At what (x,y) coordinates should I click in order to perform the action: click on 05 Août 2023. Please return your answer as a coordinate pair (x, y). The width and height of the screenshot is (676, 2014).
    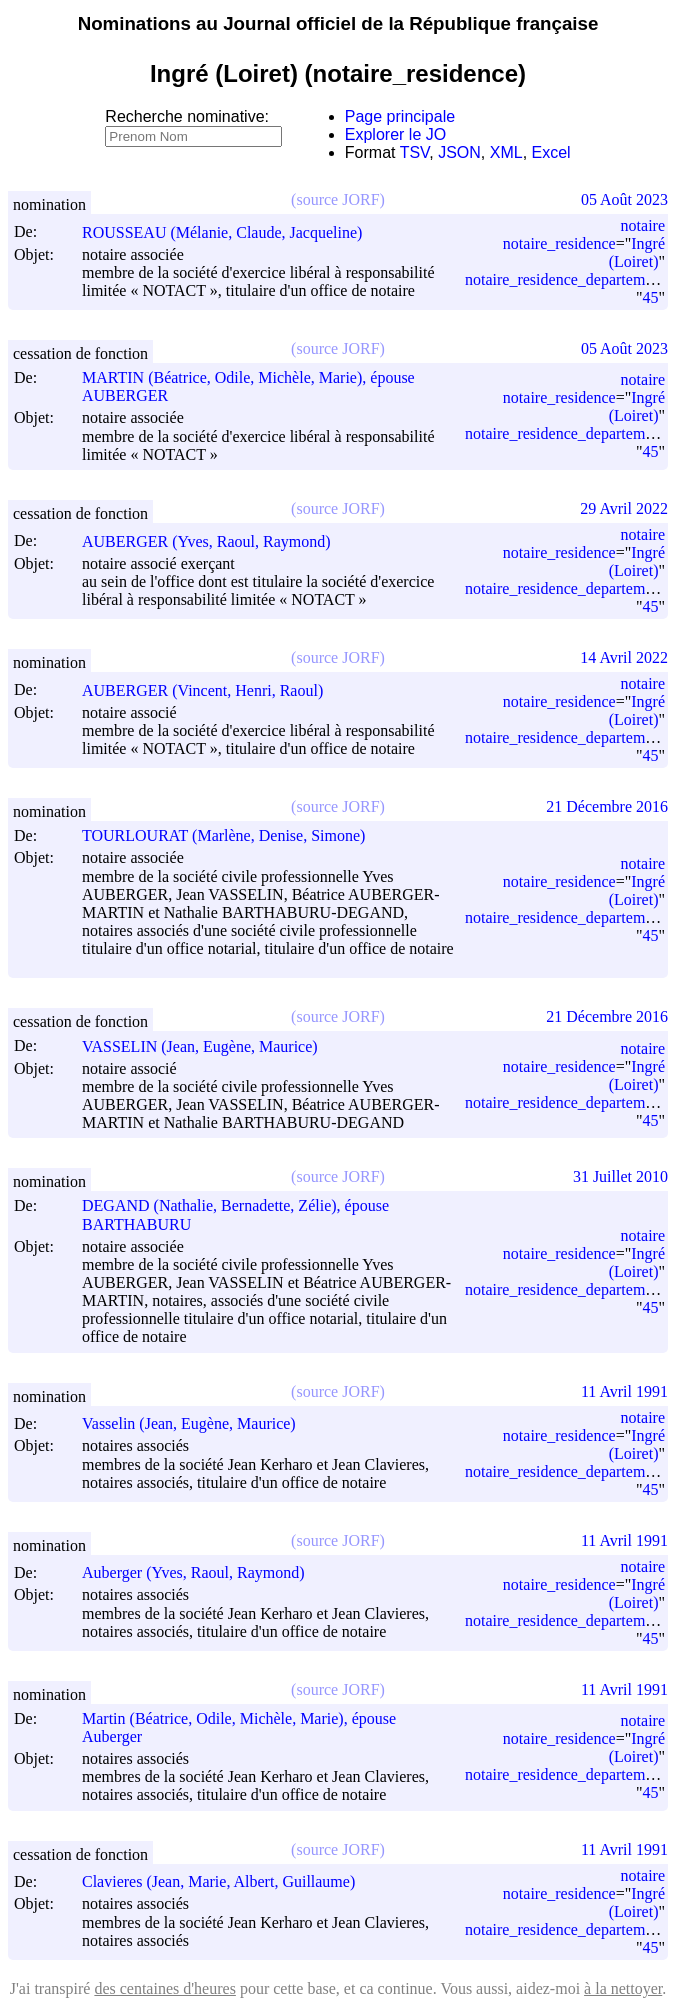
    Looking at the image, I should click on (624, 199).